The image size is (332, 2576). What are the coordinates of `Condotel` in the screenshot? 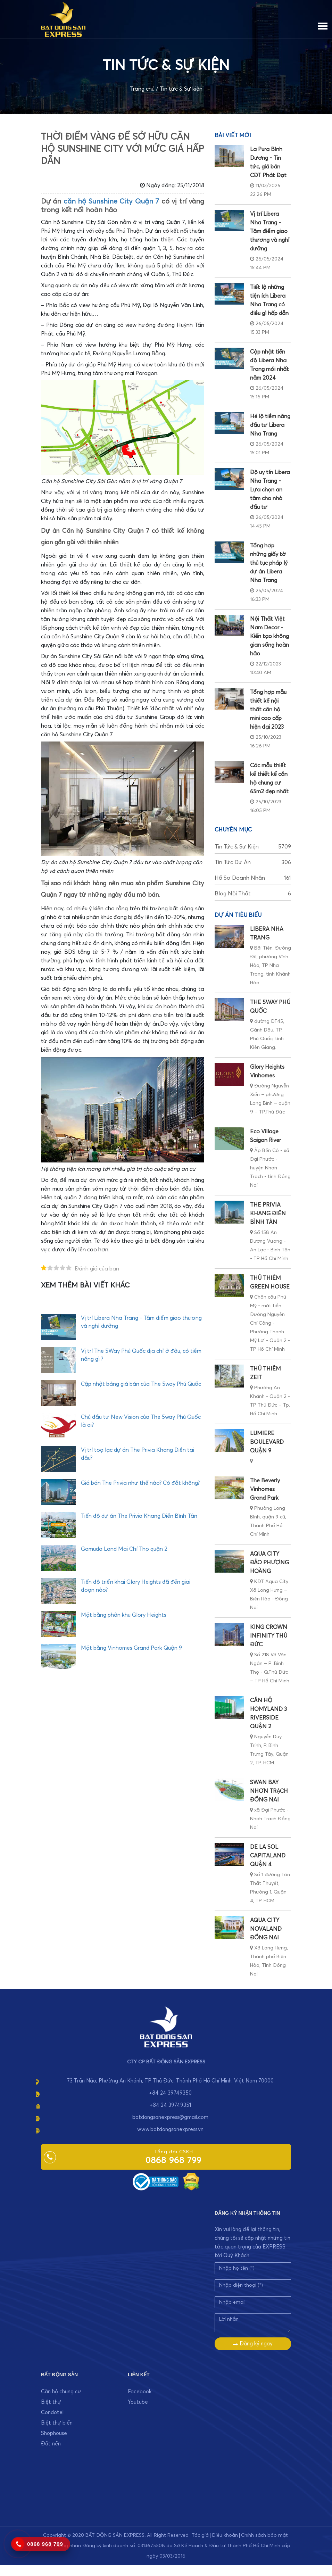 It's located at (52, 2412).